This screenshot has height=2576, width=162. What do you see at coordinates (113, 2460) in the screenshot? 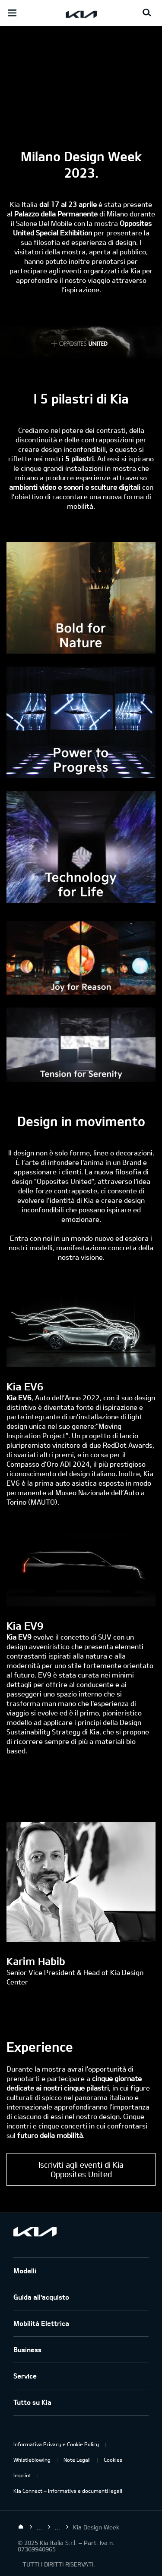
I see `Cookies` at bounding box center [113, 2460].